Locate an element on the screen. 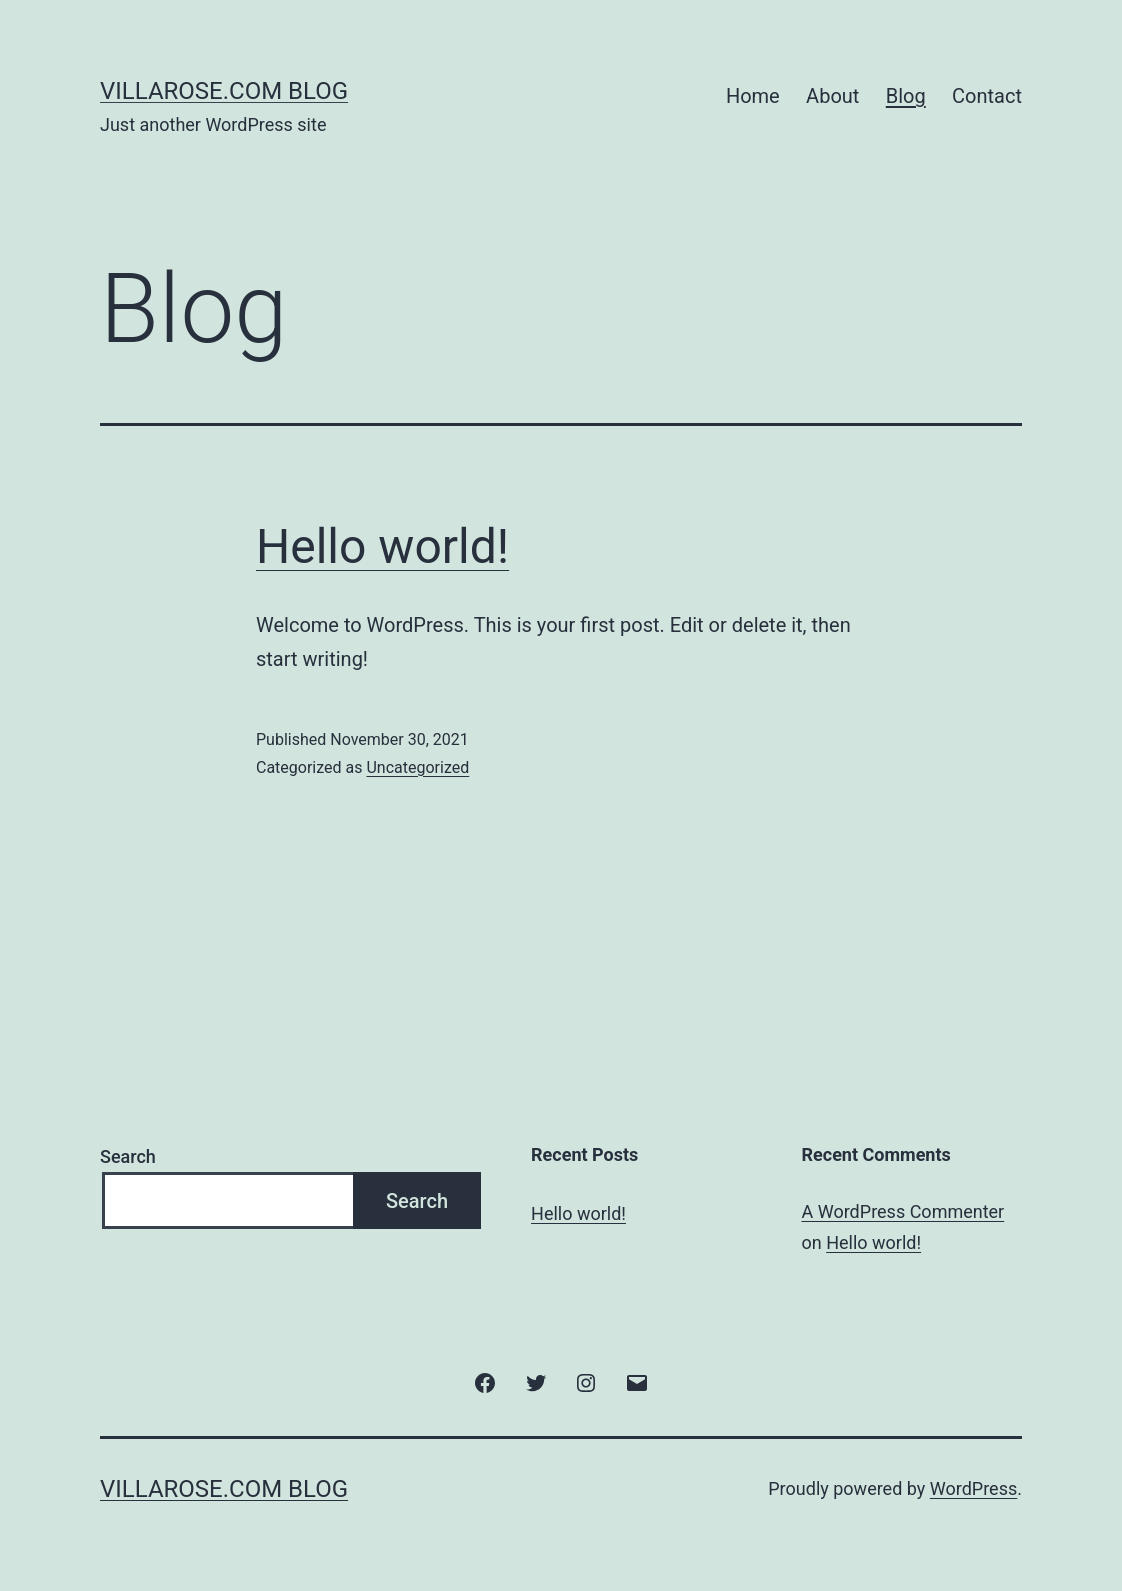 The image size is (1122, 1591). A WordPress Commenter is located at coordinates (903, 1211).